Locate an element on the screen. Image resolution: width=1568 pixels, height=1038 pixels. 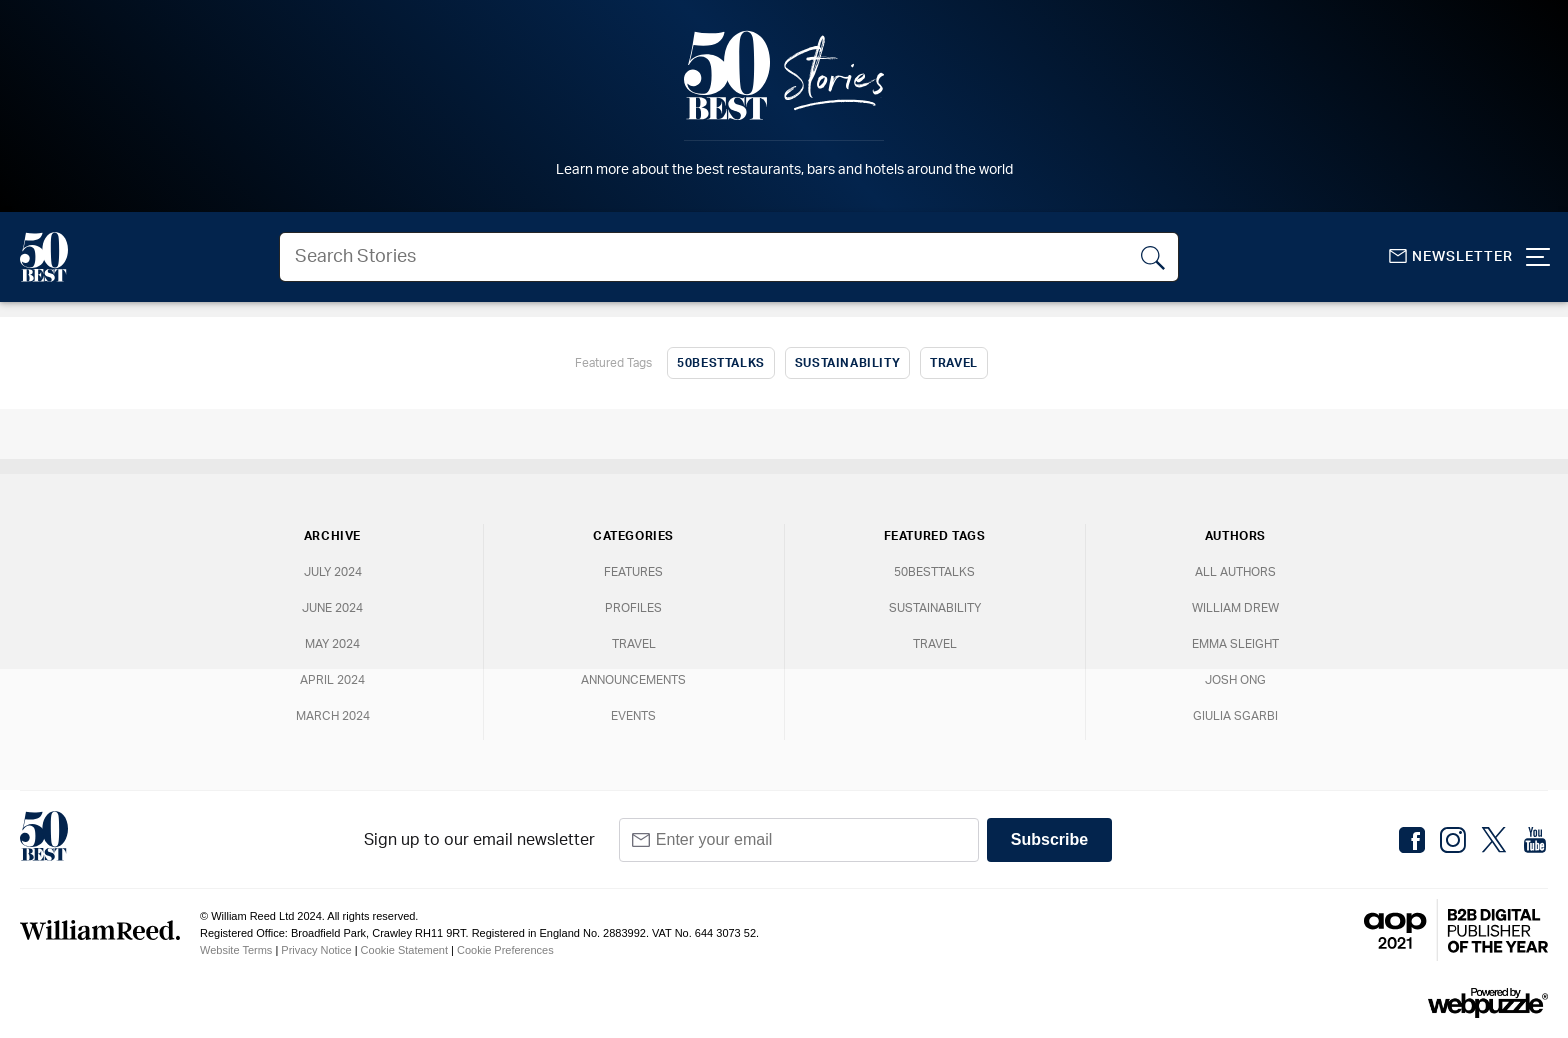
Profiles is located at coordinates (633, 608).